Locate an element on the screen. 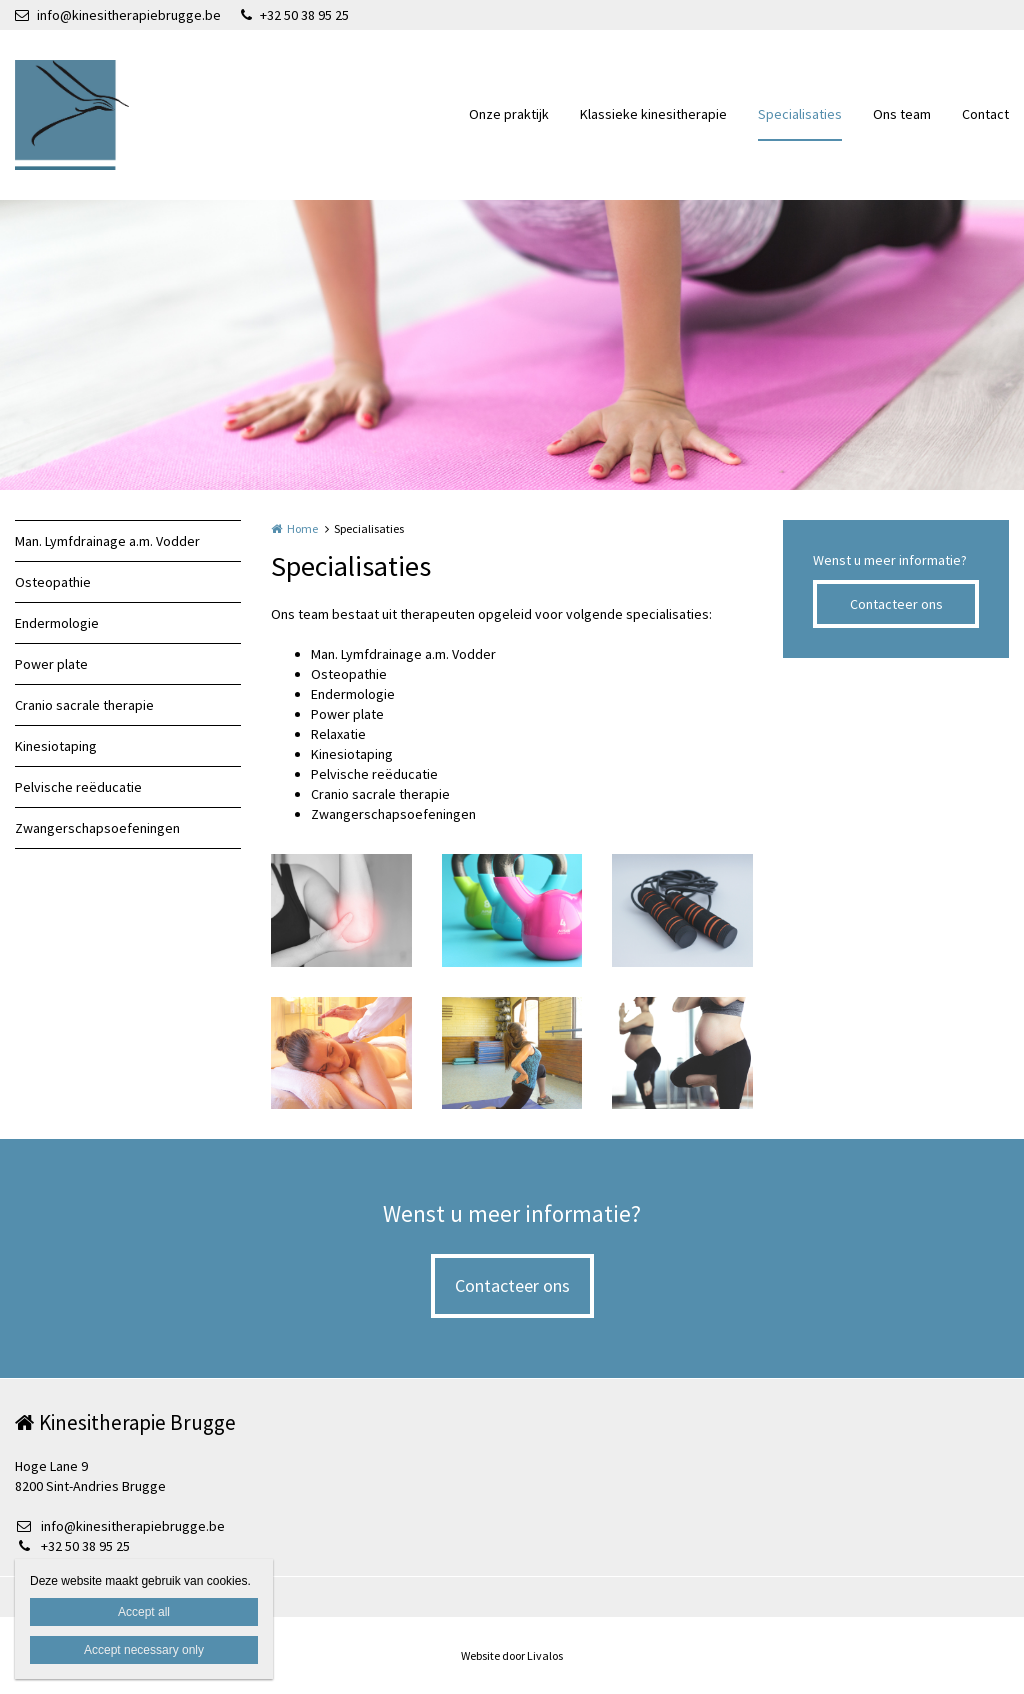  Klassieke kinesitherapie is located at coordinates (653, 114).